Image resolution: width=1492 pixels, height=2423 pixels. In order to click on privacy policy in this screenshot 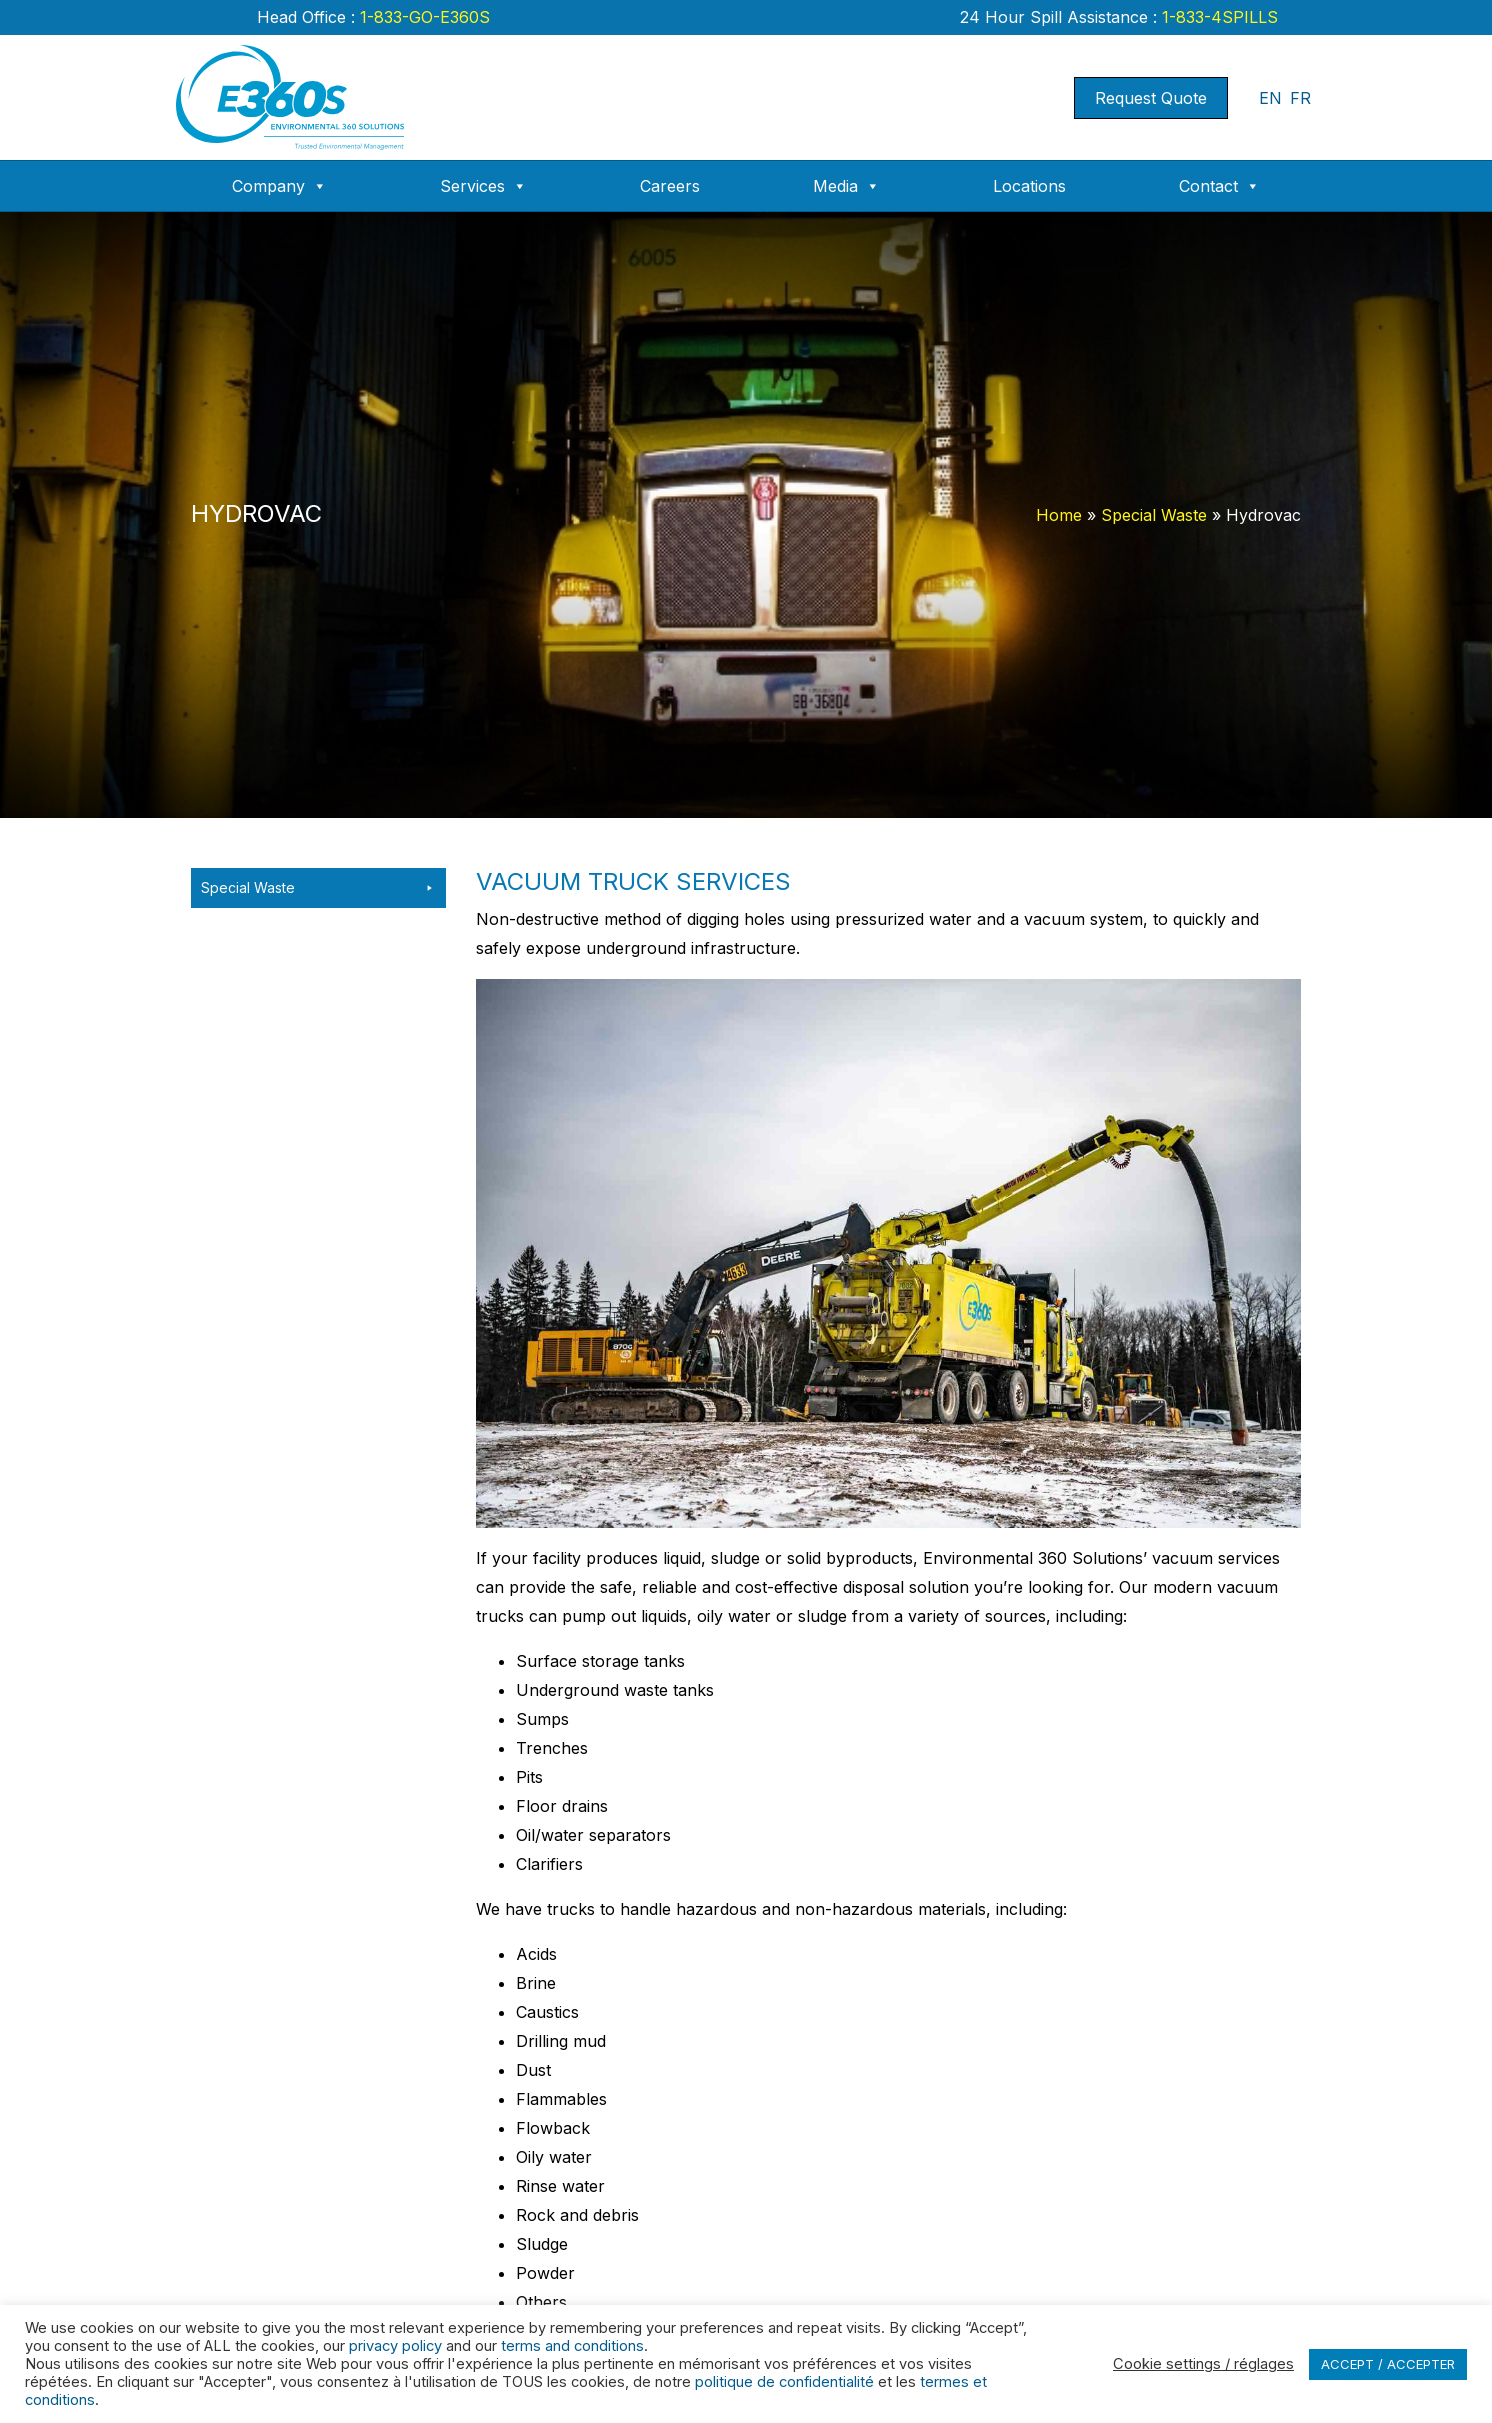, I will do `click(395, 2346)`.